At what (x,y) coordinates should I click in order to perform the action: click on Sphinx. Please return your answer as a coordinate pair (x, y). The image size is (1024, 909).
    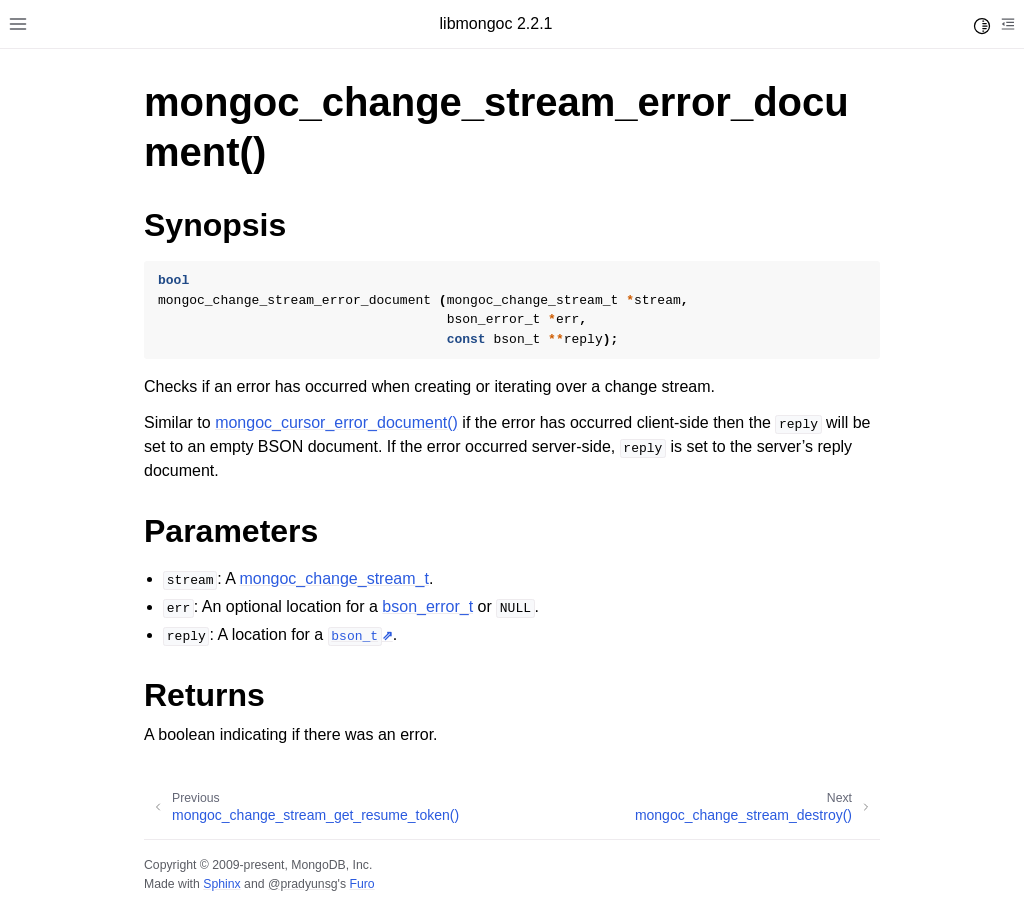
    Looking at the image, I should click on (221, 884).